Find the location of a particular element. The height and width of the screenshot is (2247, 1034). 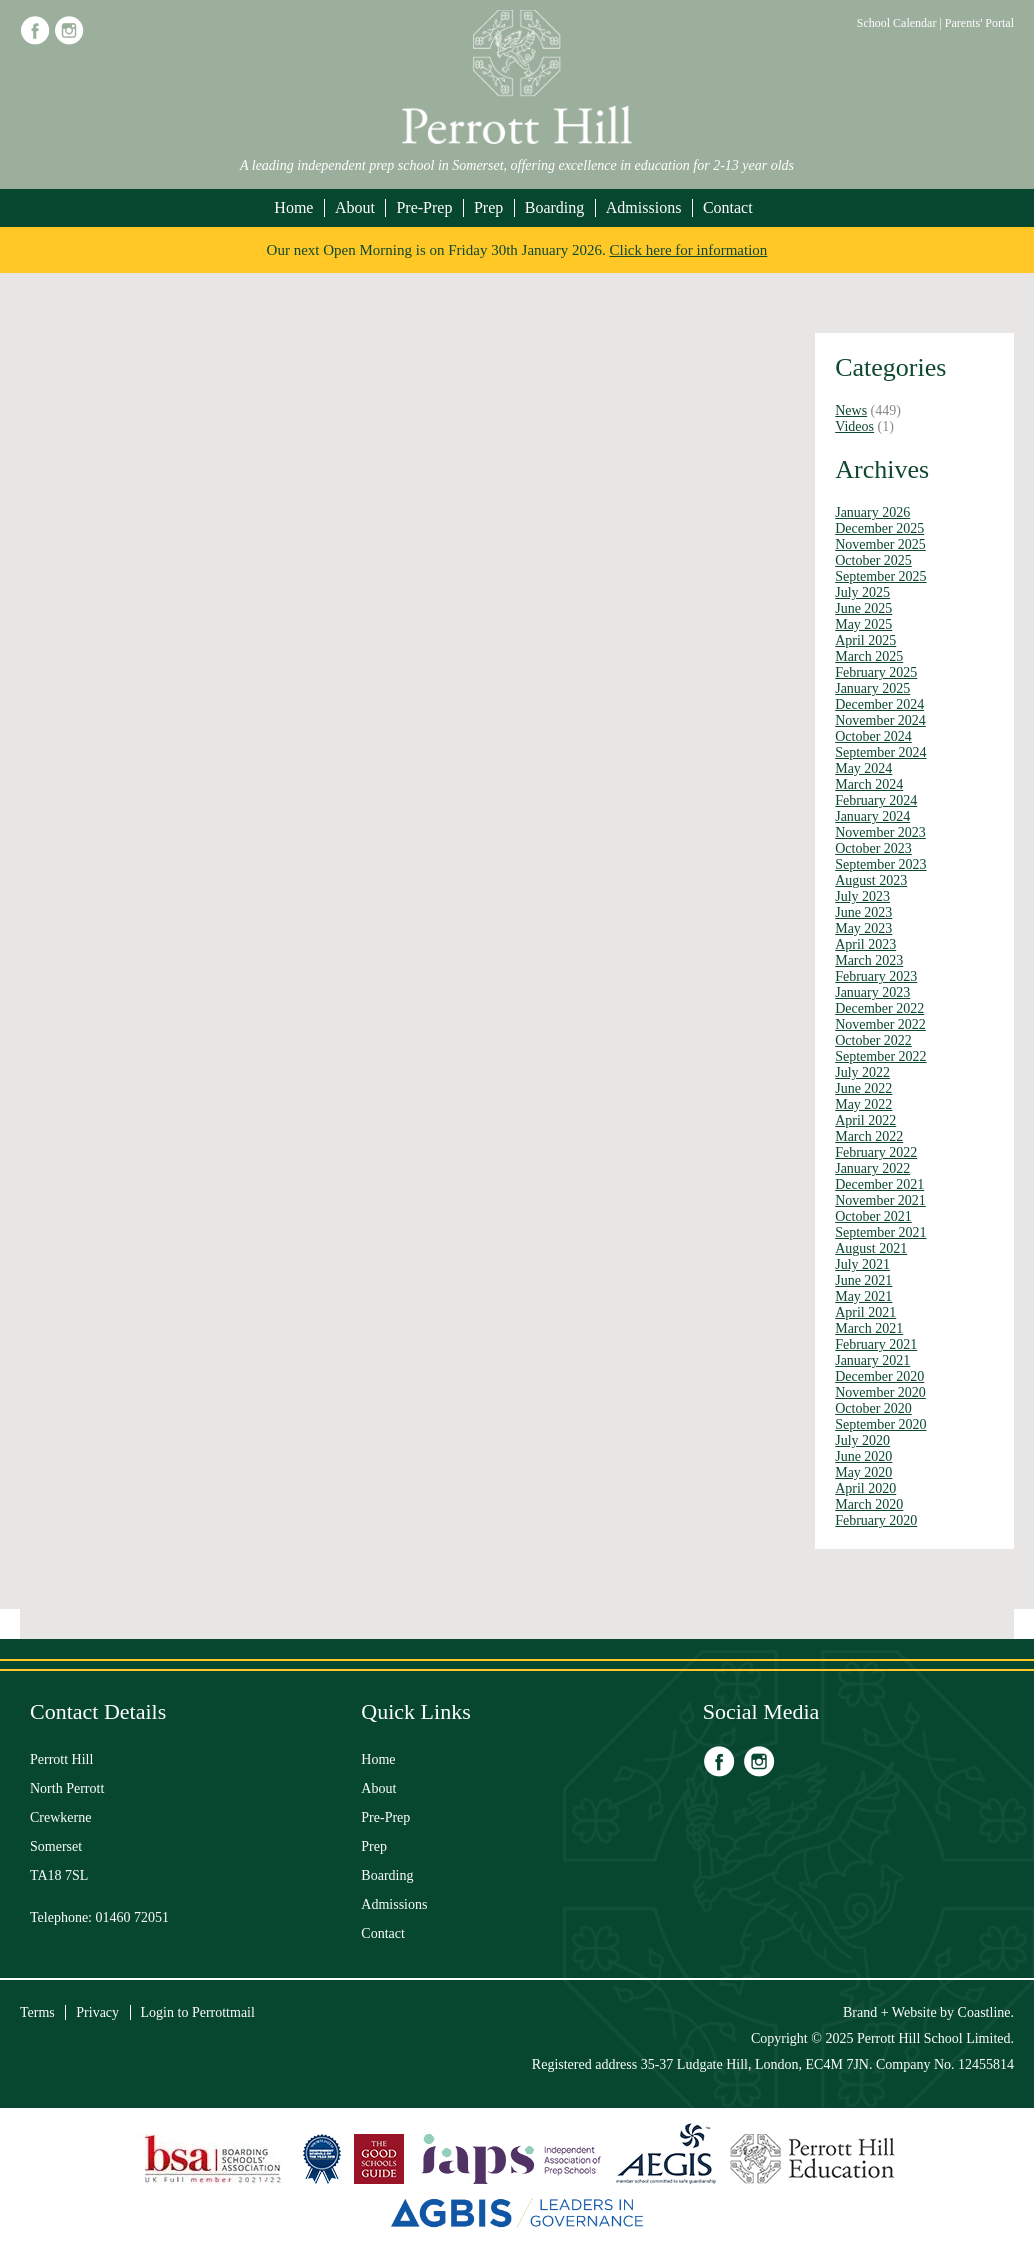

February 2025 is located at coordinates (876, 672).